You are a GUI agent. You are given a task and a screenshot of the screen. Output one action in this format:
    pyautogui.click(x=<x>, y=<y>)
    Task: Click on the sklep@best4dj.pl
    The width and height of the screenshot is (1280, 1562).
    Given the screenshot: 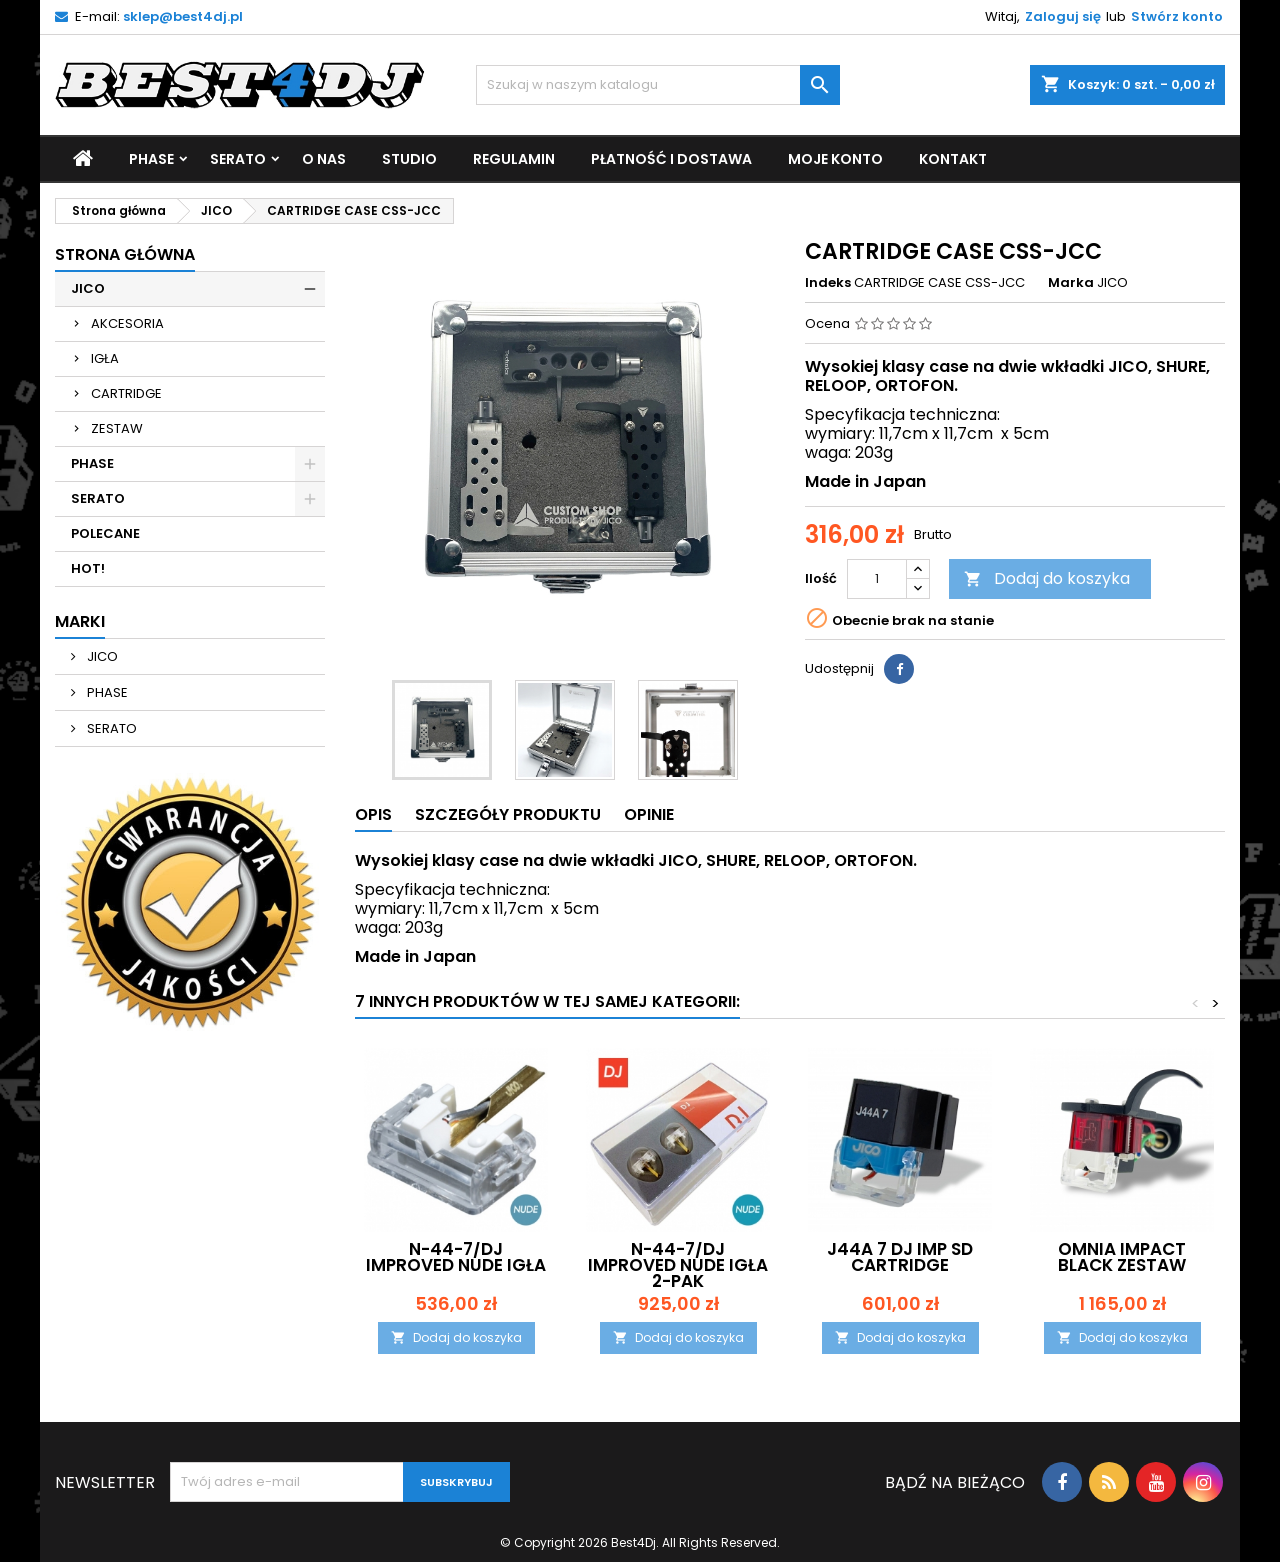 What is the action you would take?
    pyautogui.click(x=183, y=16)
    